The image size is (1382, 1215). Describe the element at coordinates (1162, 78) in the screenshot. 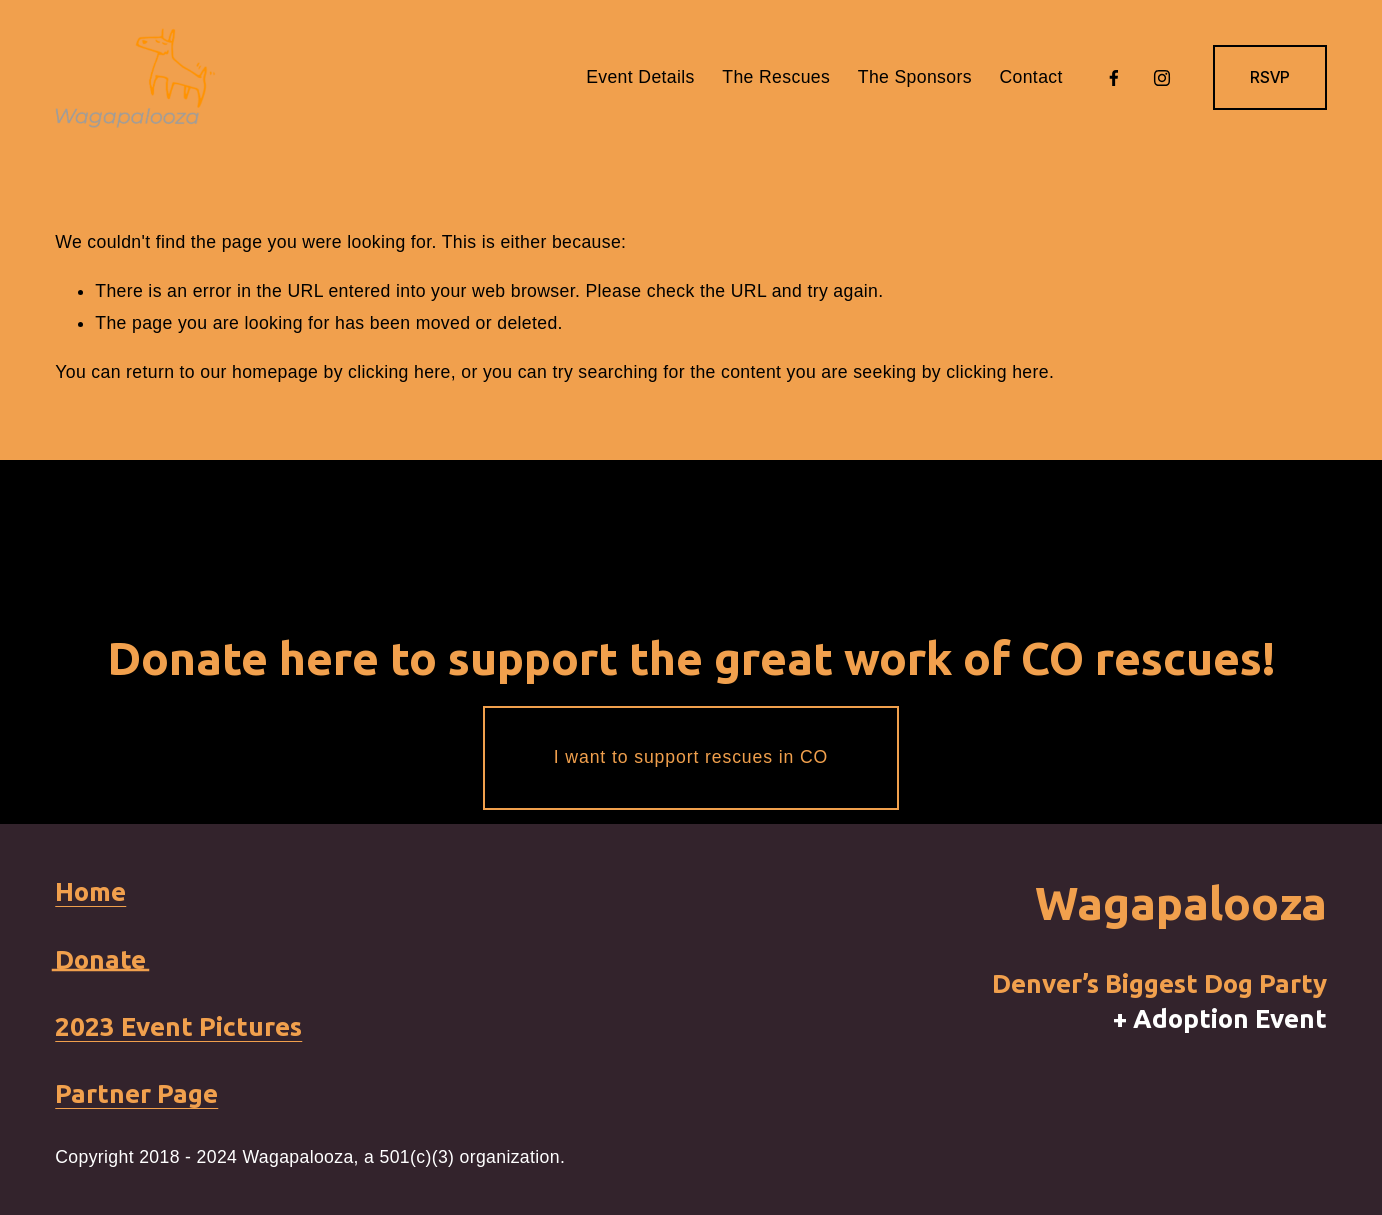

I see `[Instagram]` at that location.